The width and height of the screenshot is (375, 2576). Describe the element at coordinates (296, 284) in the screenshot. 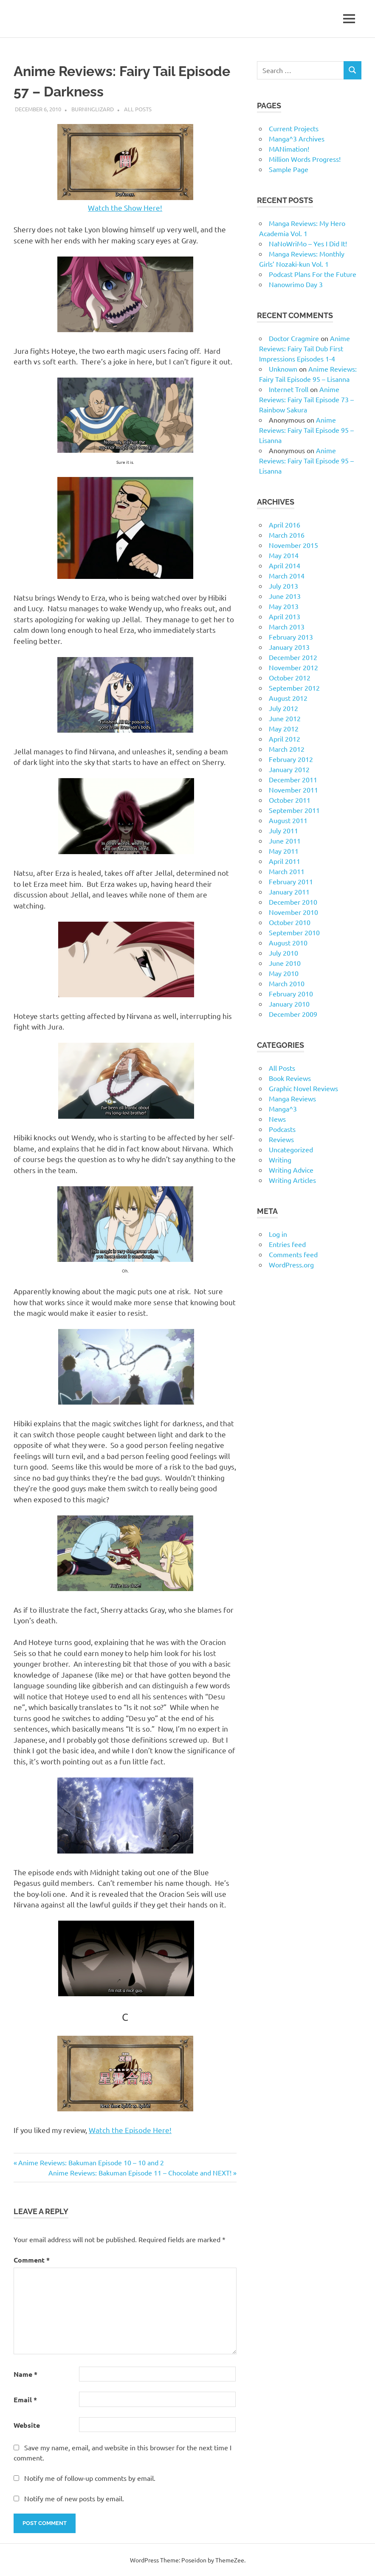

I see `Nanowrimo Day 3` at that location.